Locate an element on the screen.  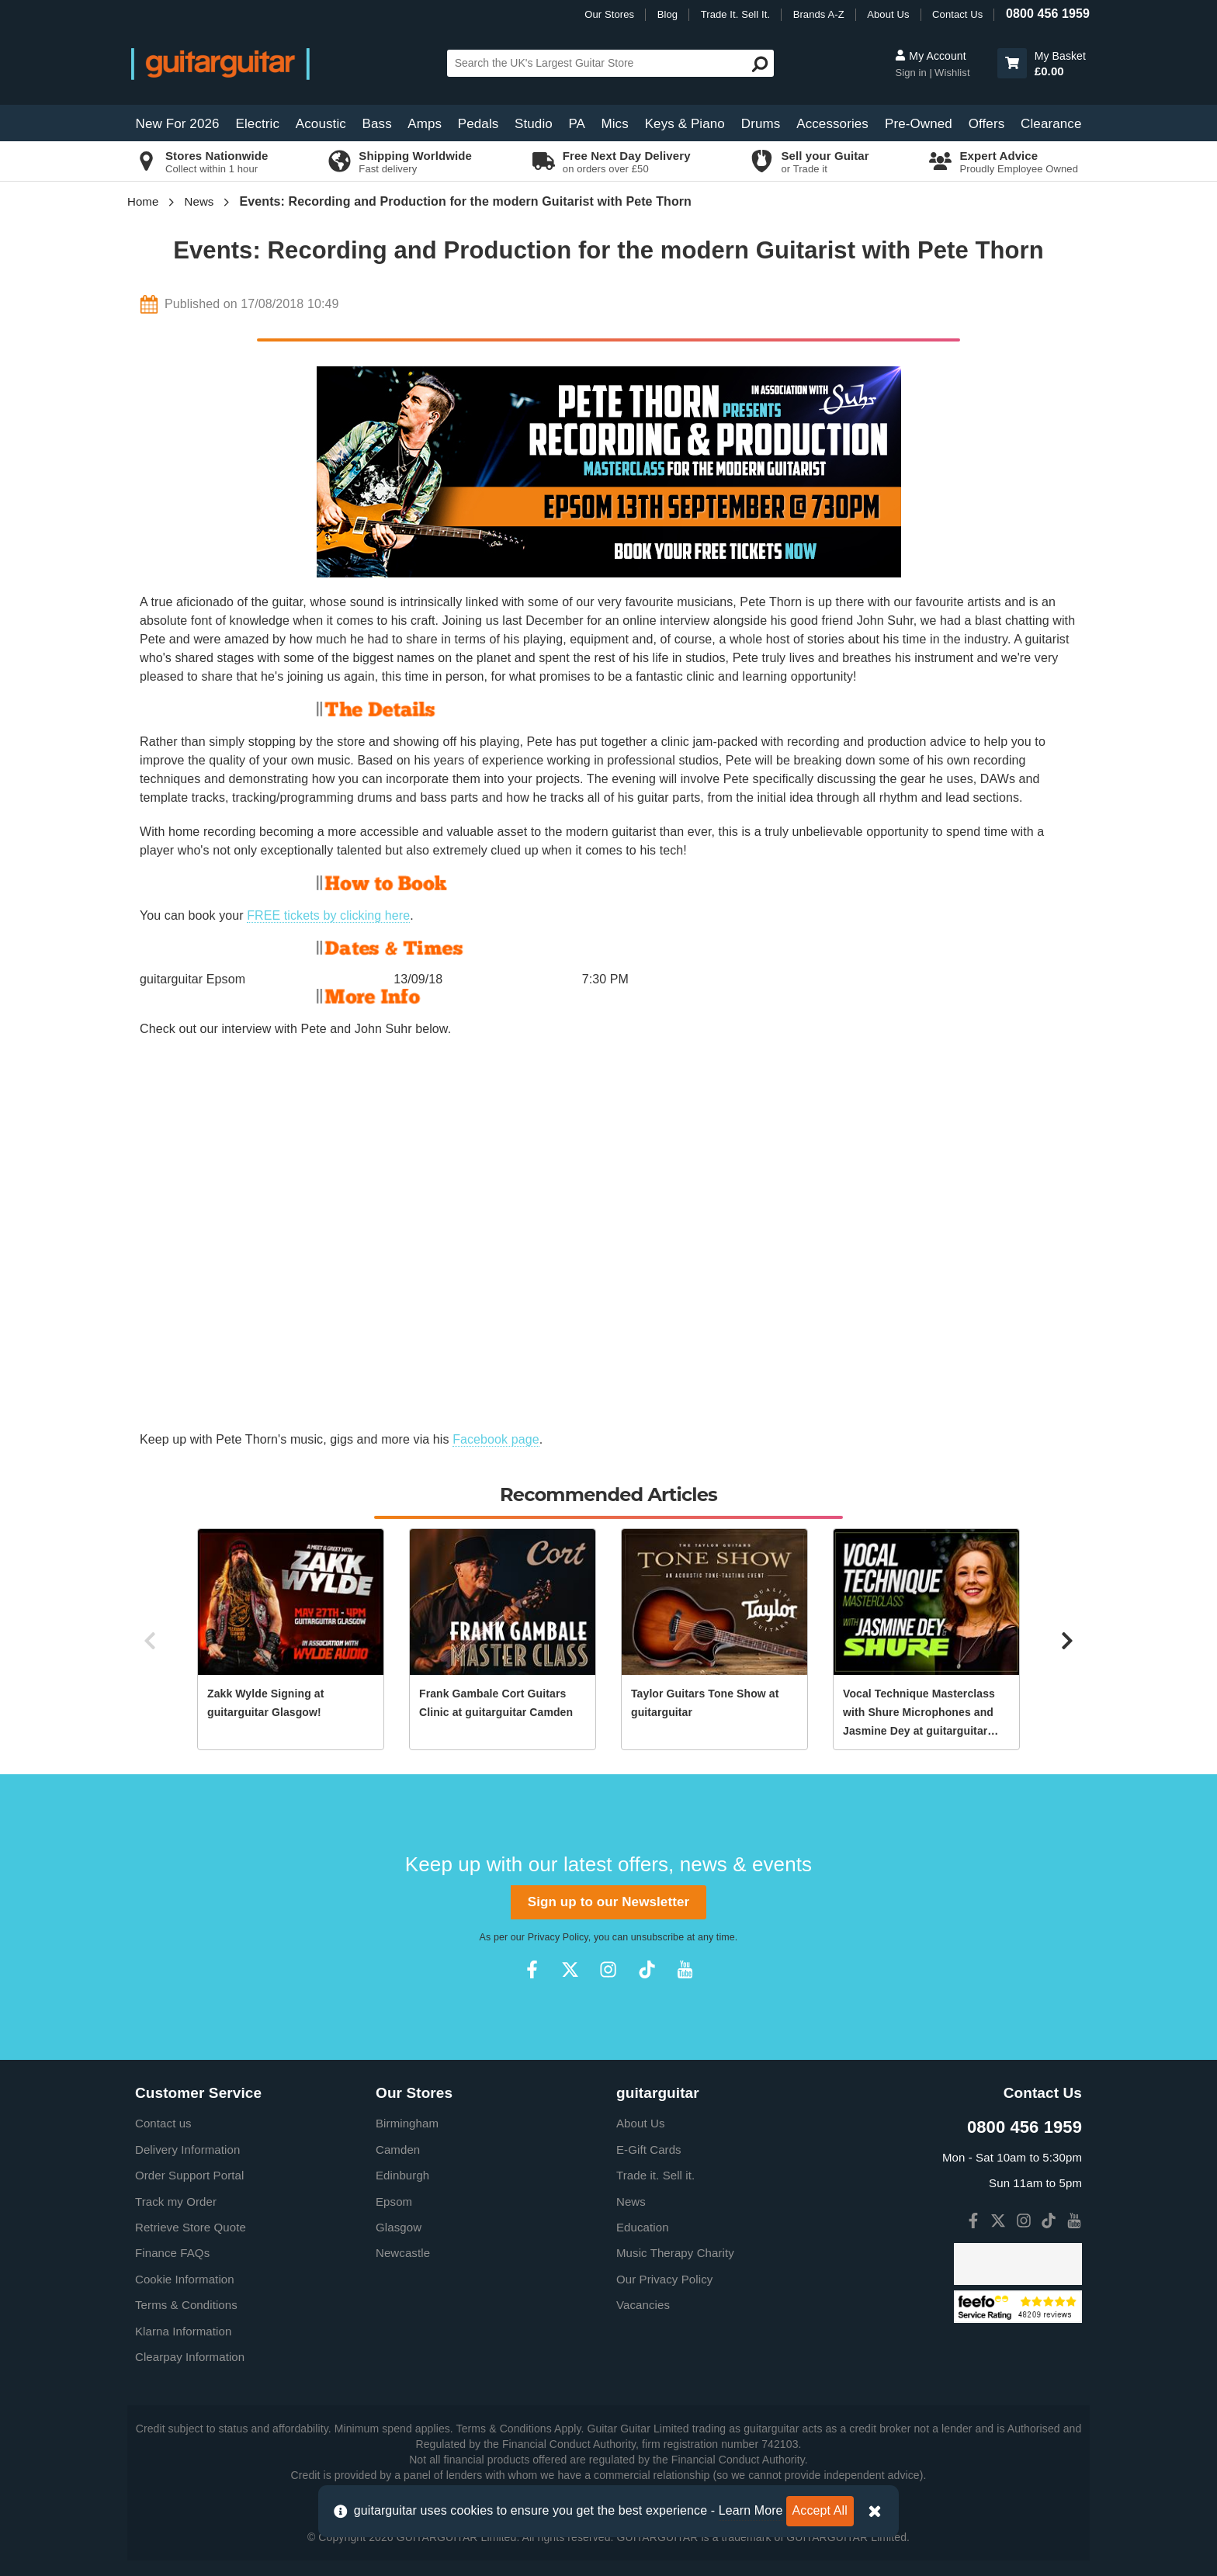
Wishlist is located at coordinates (952, 72).